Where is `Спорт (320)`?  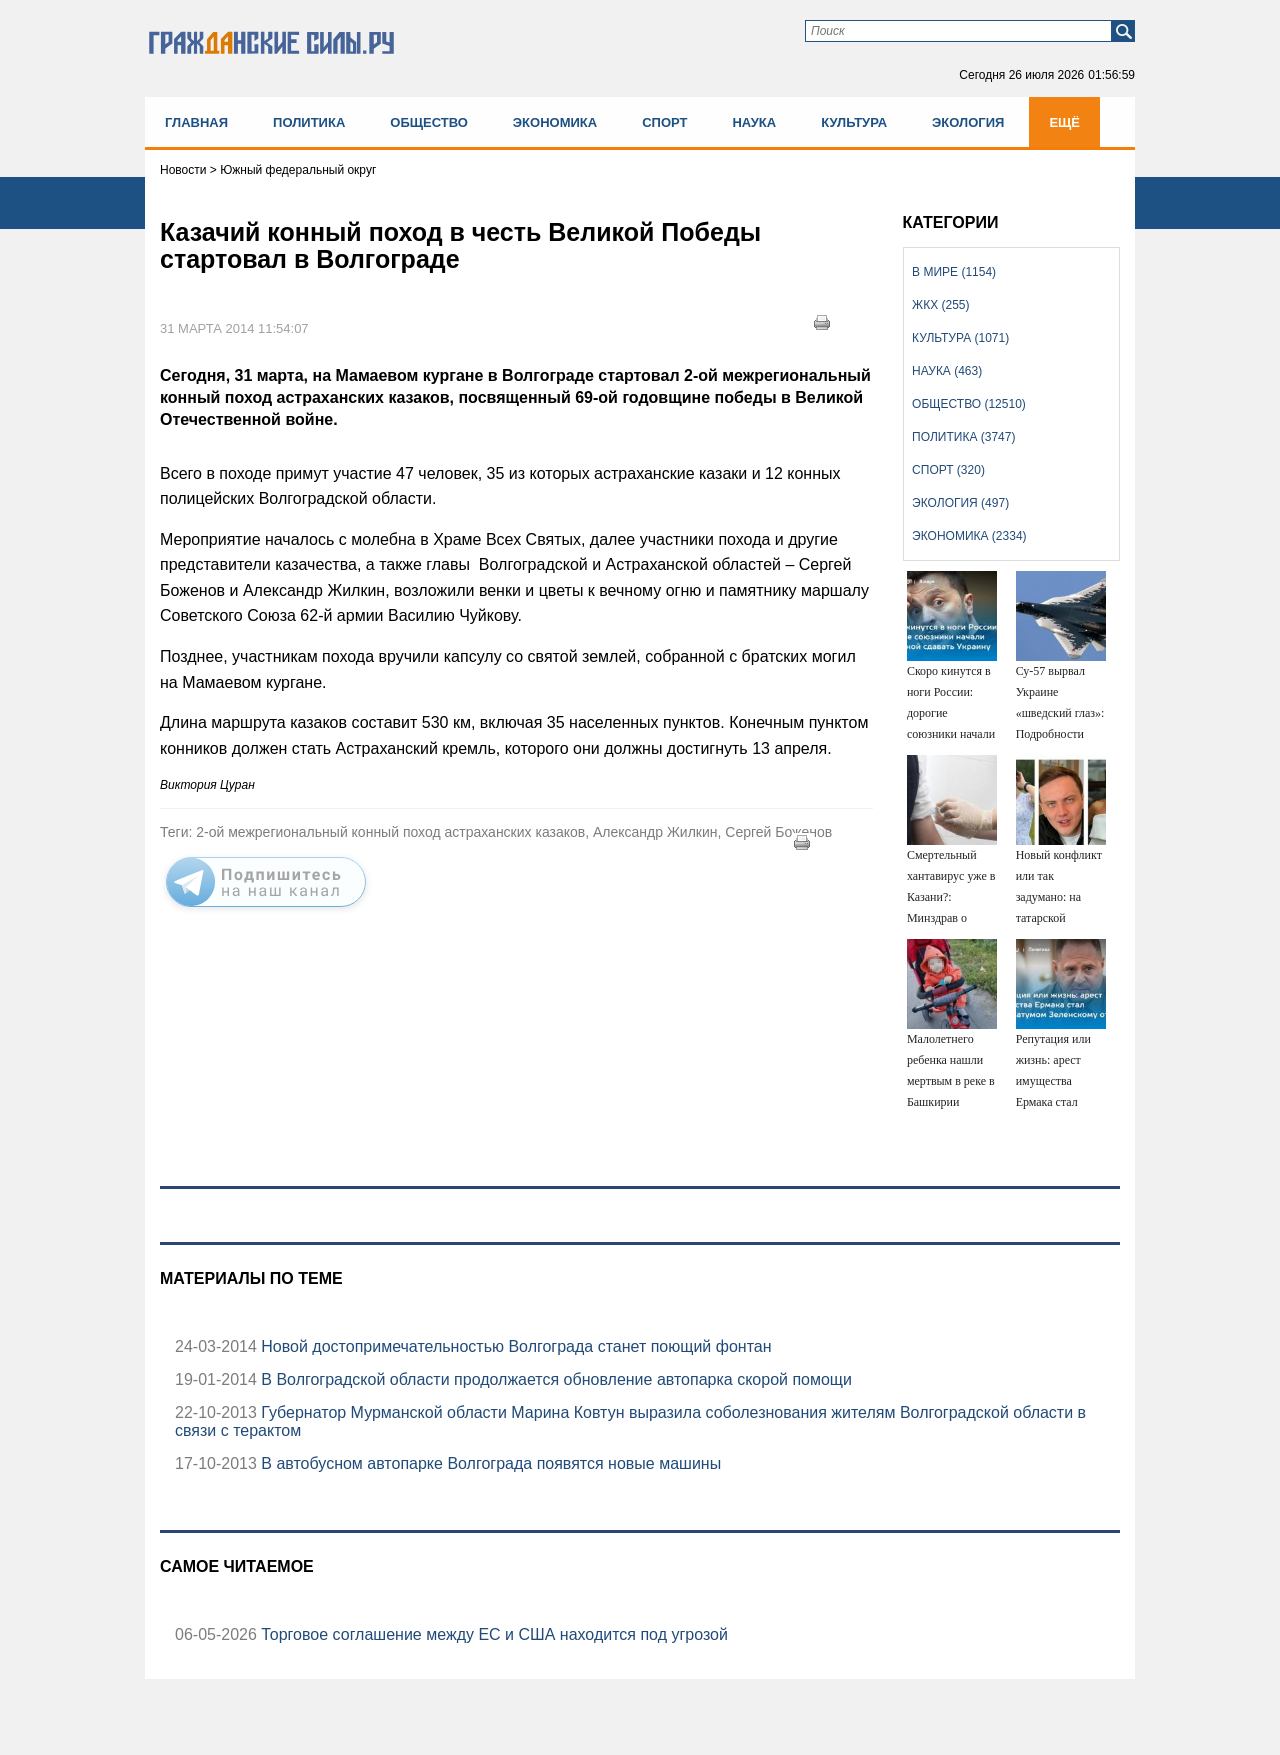
Спорт (320) is located at coordinates (948, 470).